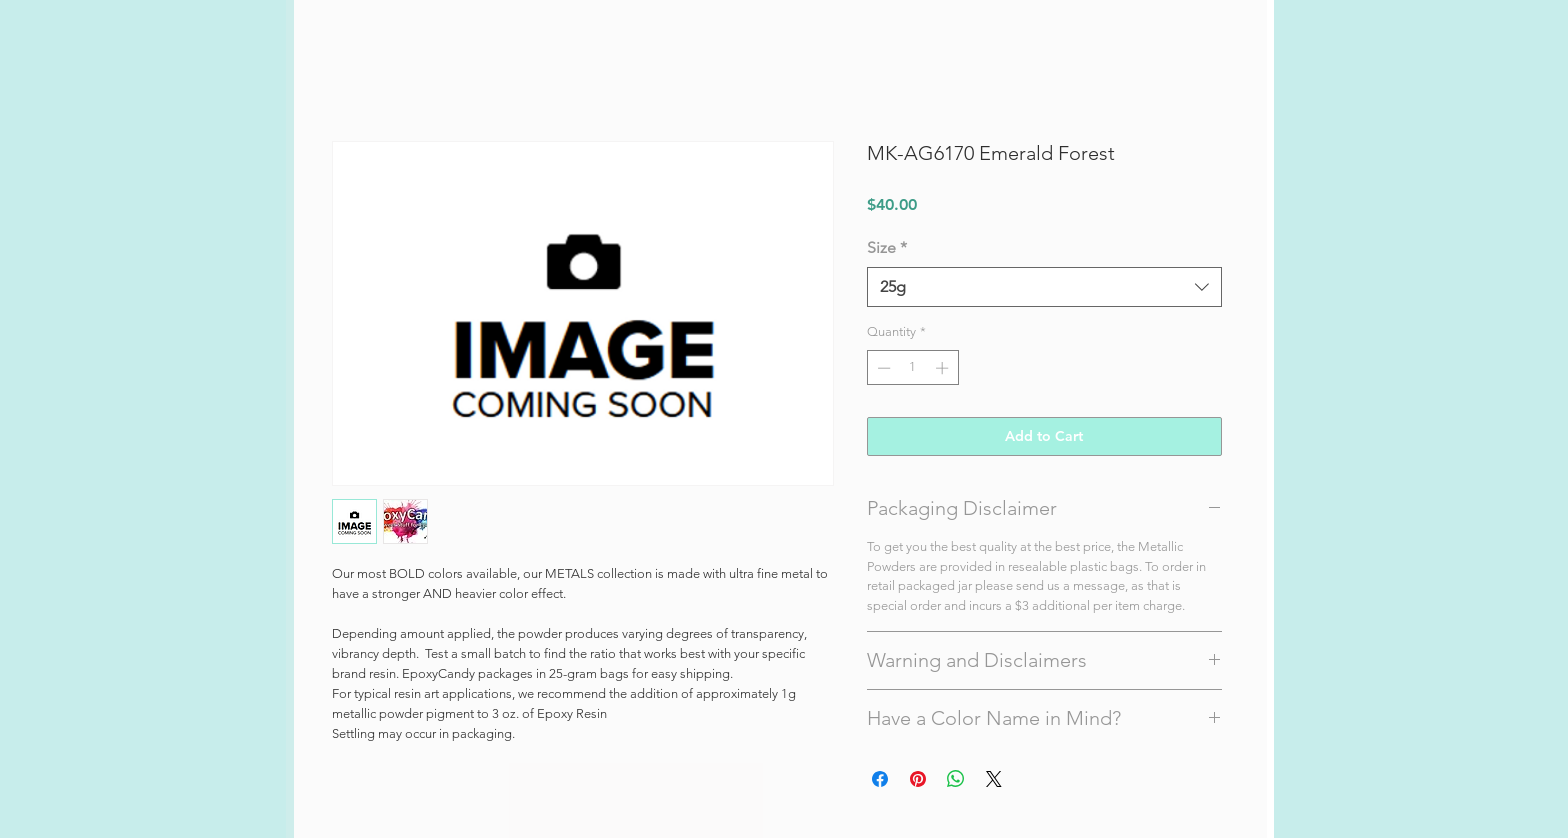 The height and width of the screenshot is (838, 1568). Describe the element at coordinates (1044, 287) in the screenshot. I see `[combobox]` at that location.